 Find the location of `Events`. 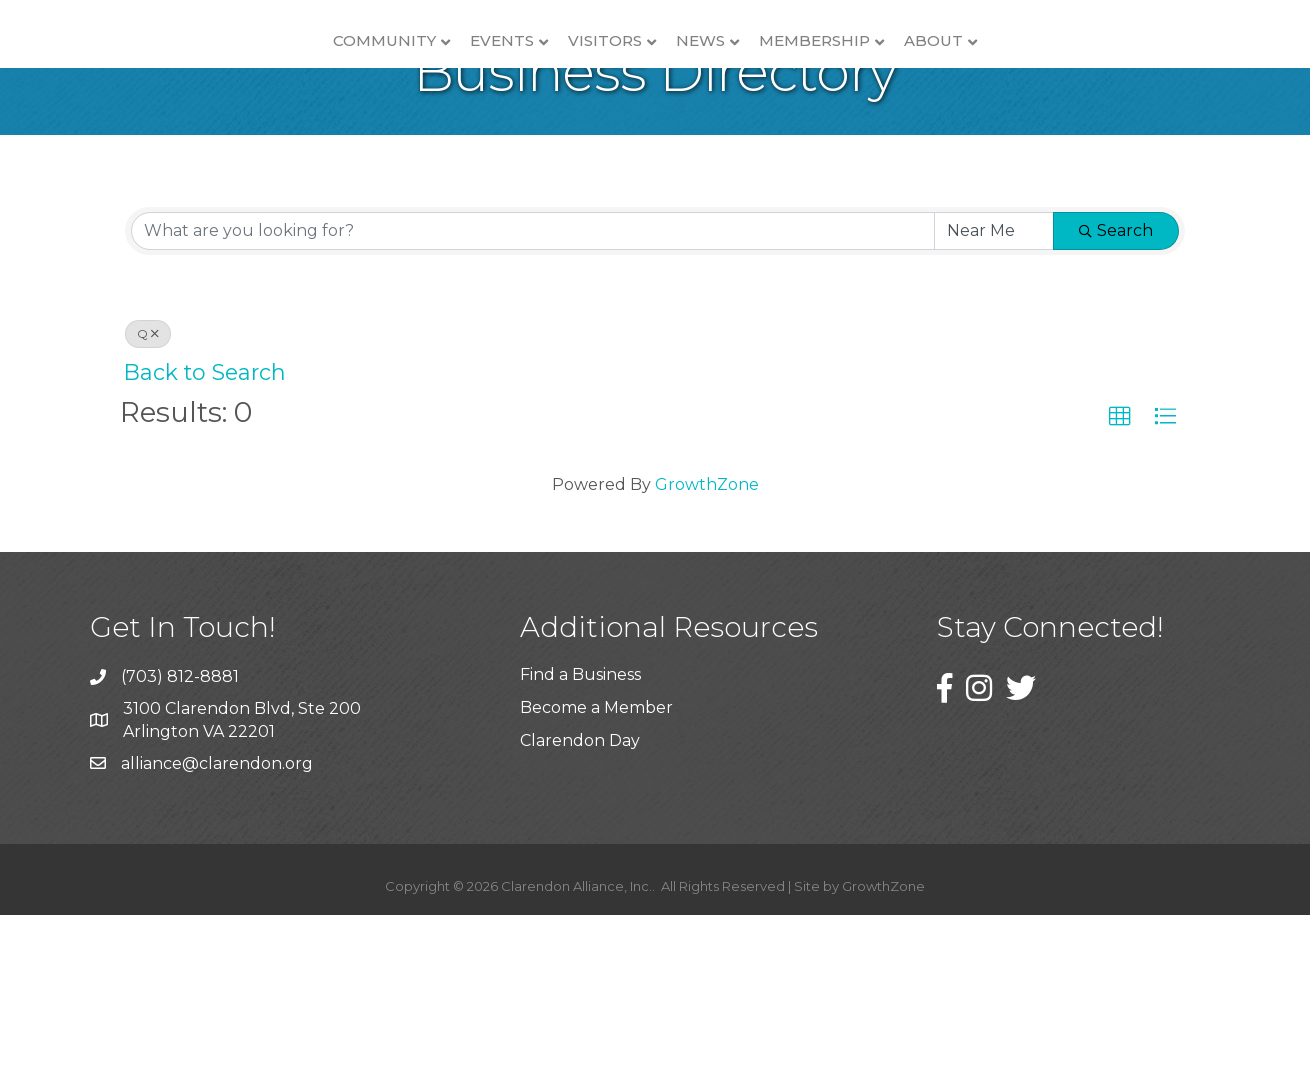

Events is located at coordinates (335, 75).